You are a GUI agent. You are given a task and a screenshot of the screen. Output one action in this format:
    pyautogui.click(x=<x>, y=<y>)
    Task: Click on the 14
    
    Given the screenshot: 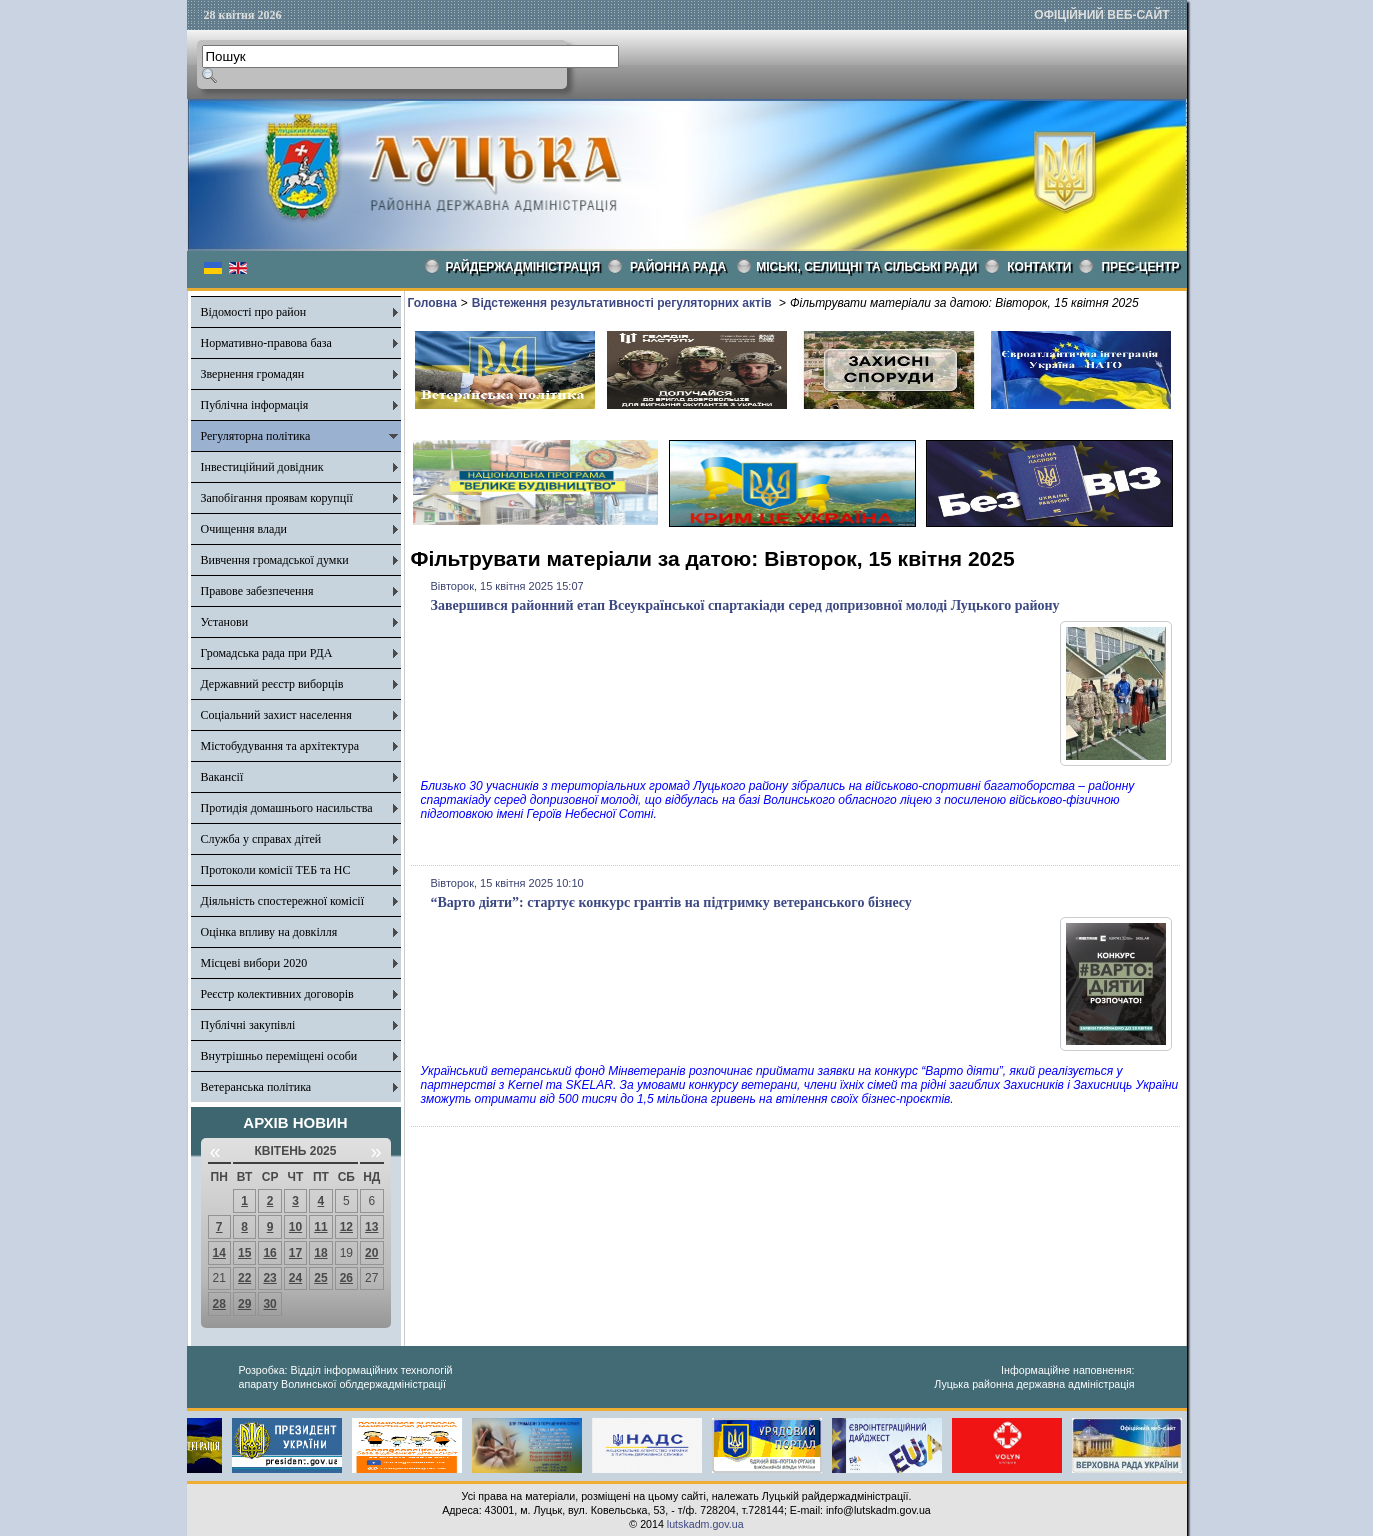 What is the action you would take?
    pyautogui.click(x=219, y=1253)
    